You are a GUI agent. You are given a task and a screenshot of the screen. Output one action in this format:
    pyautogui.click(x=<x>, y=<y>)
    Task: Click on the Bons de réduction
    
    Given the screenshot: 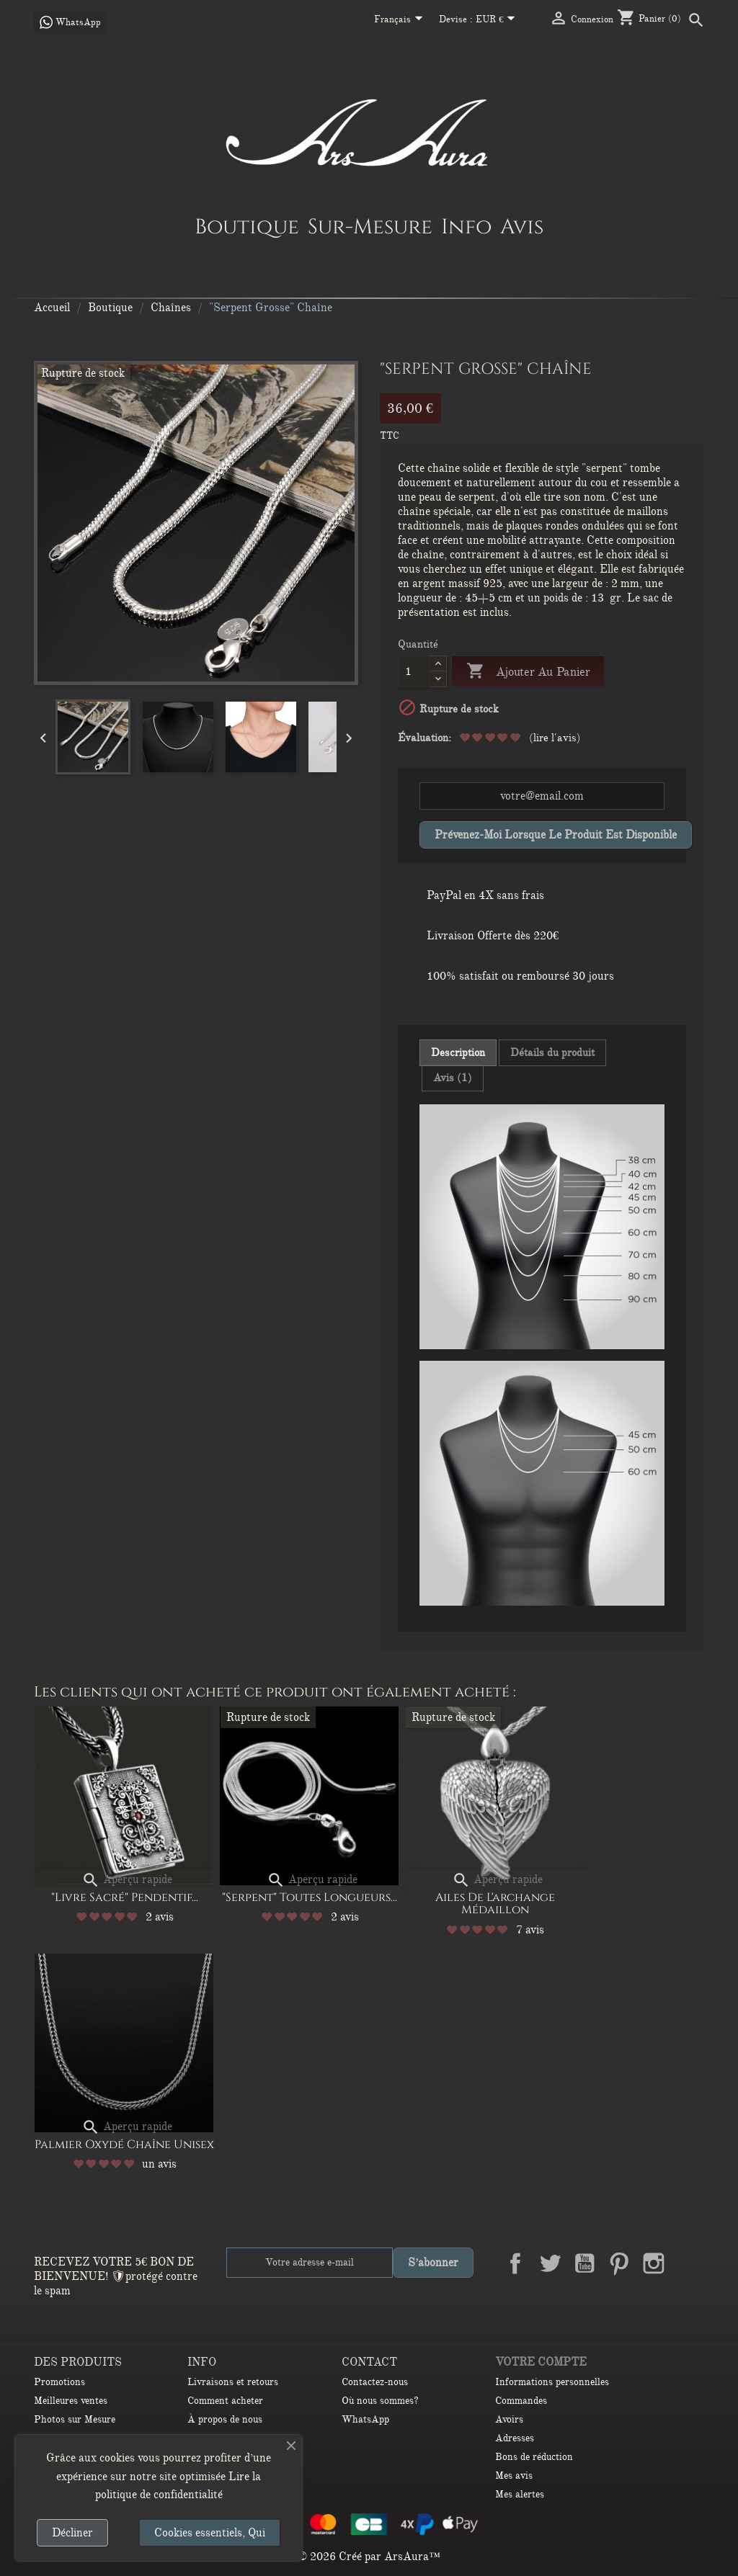 What is the action you would take?
    pyautogui.click(x=534, y=2457)
    